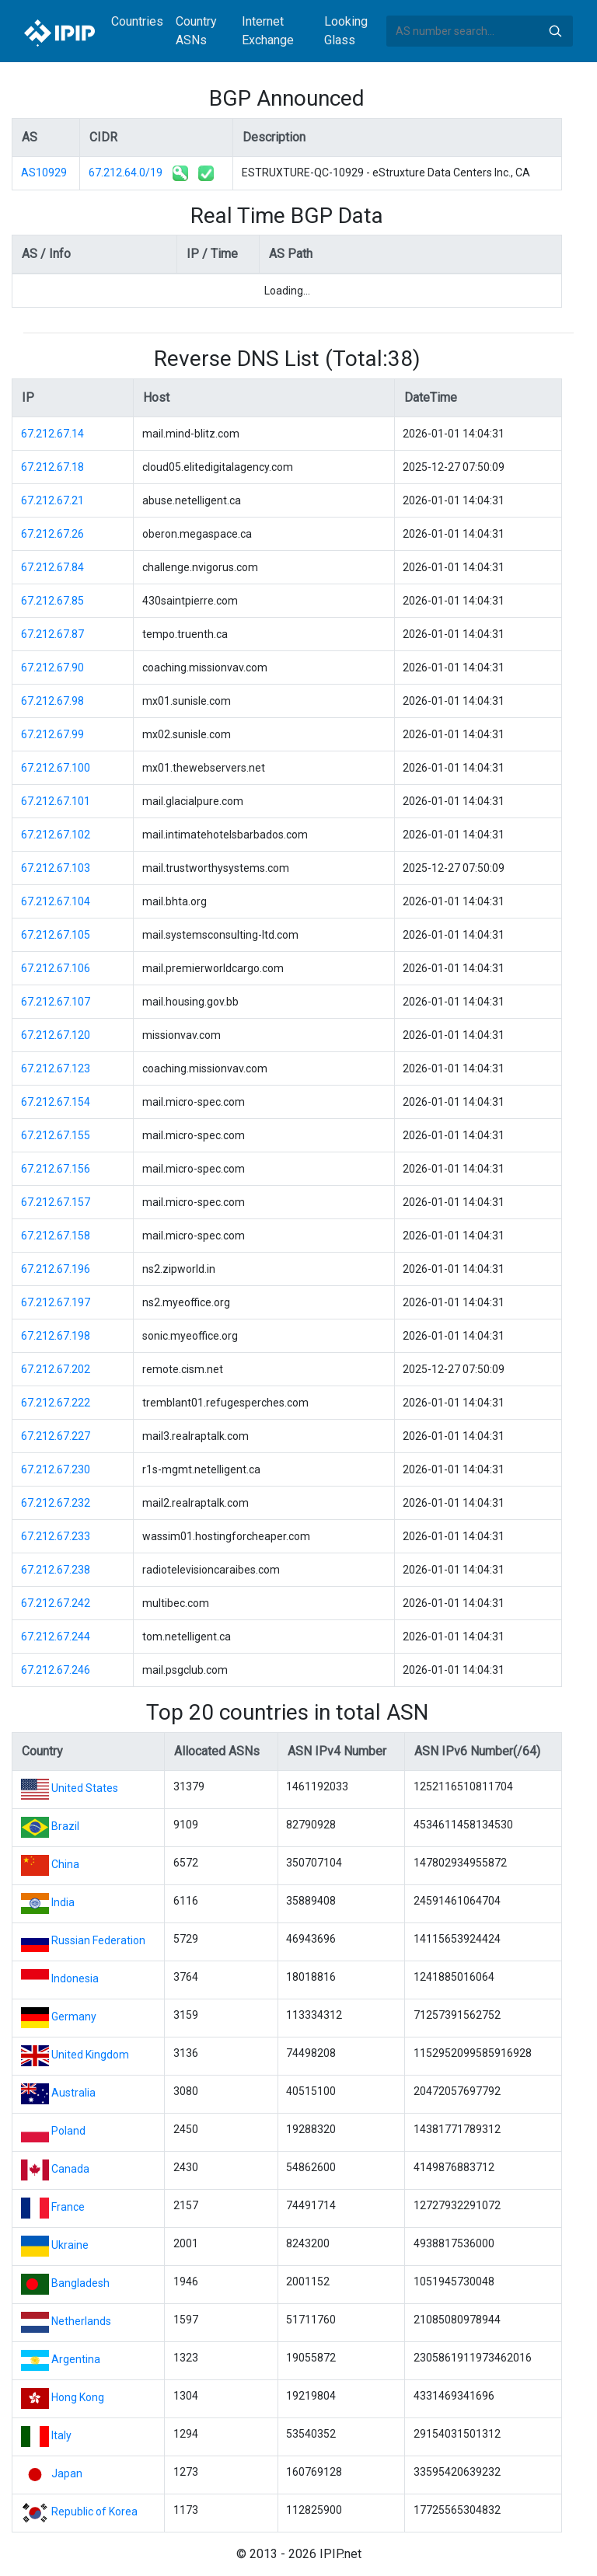 The image size is (597, 2576). What do you see at coordinates (55, 1302) in the screenshot?
I see `67.212.67.197` at bounding box center [55, 1302].